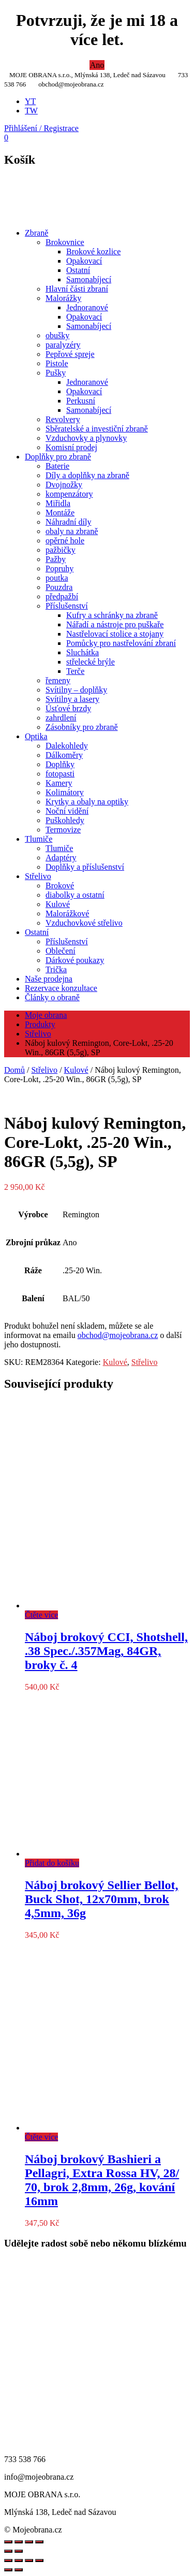 The width and height of the screenshot is (194, 2576). What do you see at coordinates (82, 727) in the screenshot?
I see `Zásobníky pro zbraně` at bounding box center [82, 727].